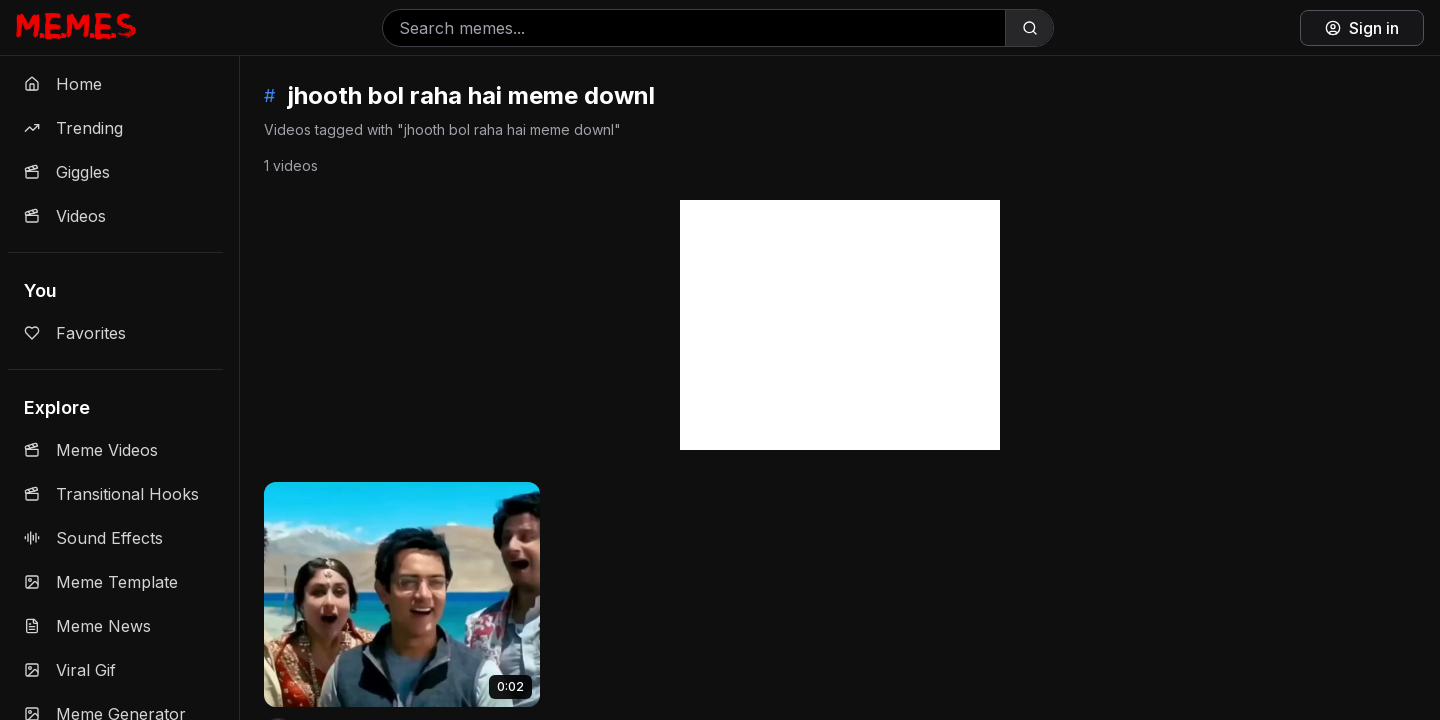 The image size is (1440, 720). What do you see at coordinates (93, 538) in the screenshot?
I see `Sound Effects` at bounding box center [93, 538].